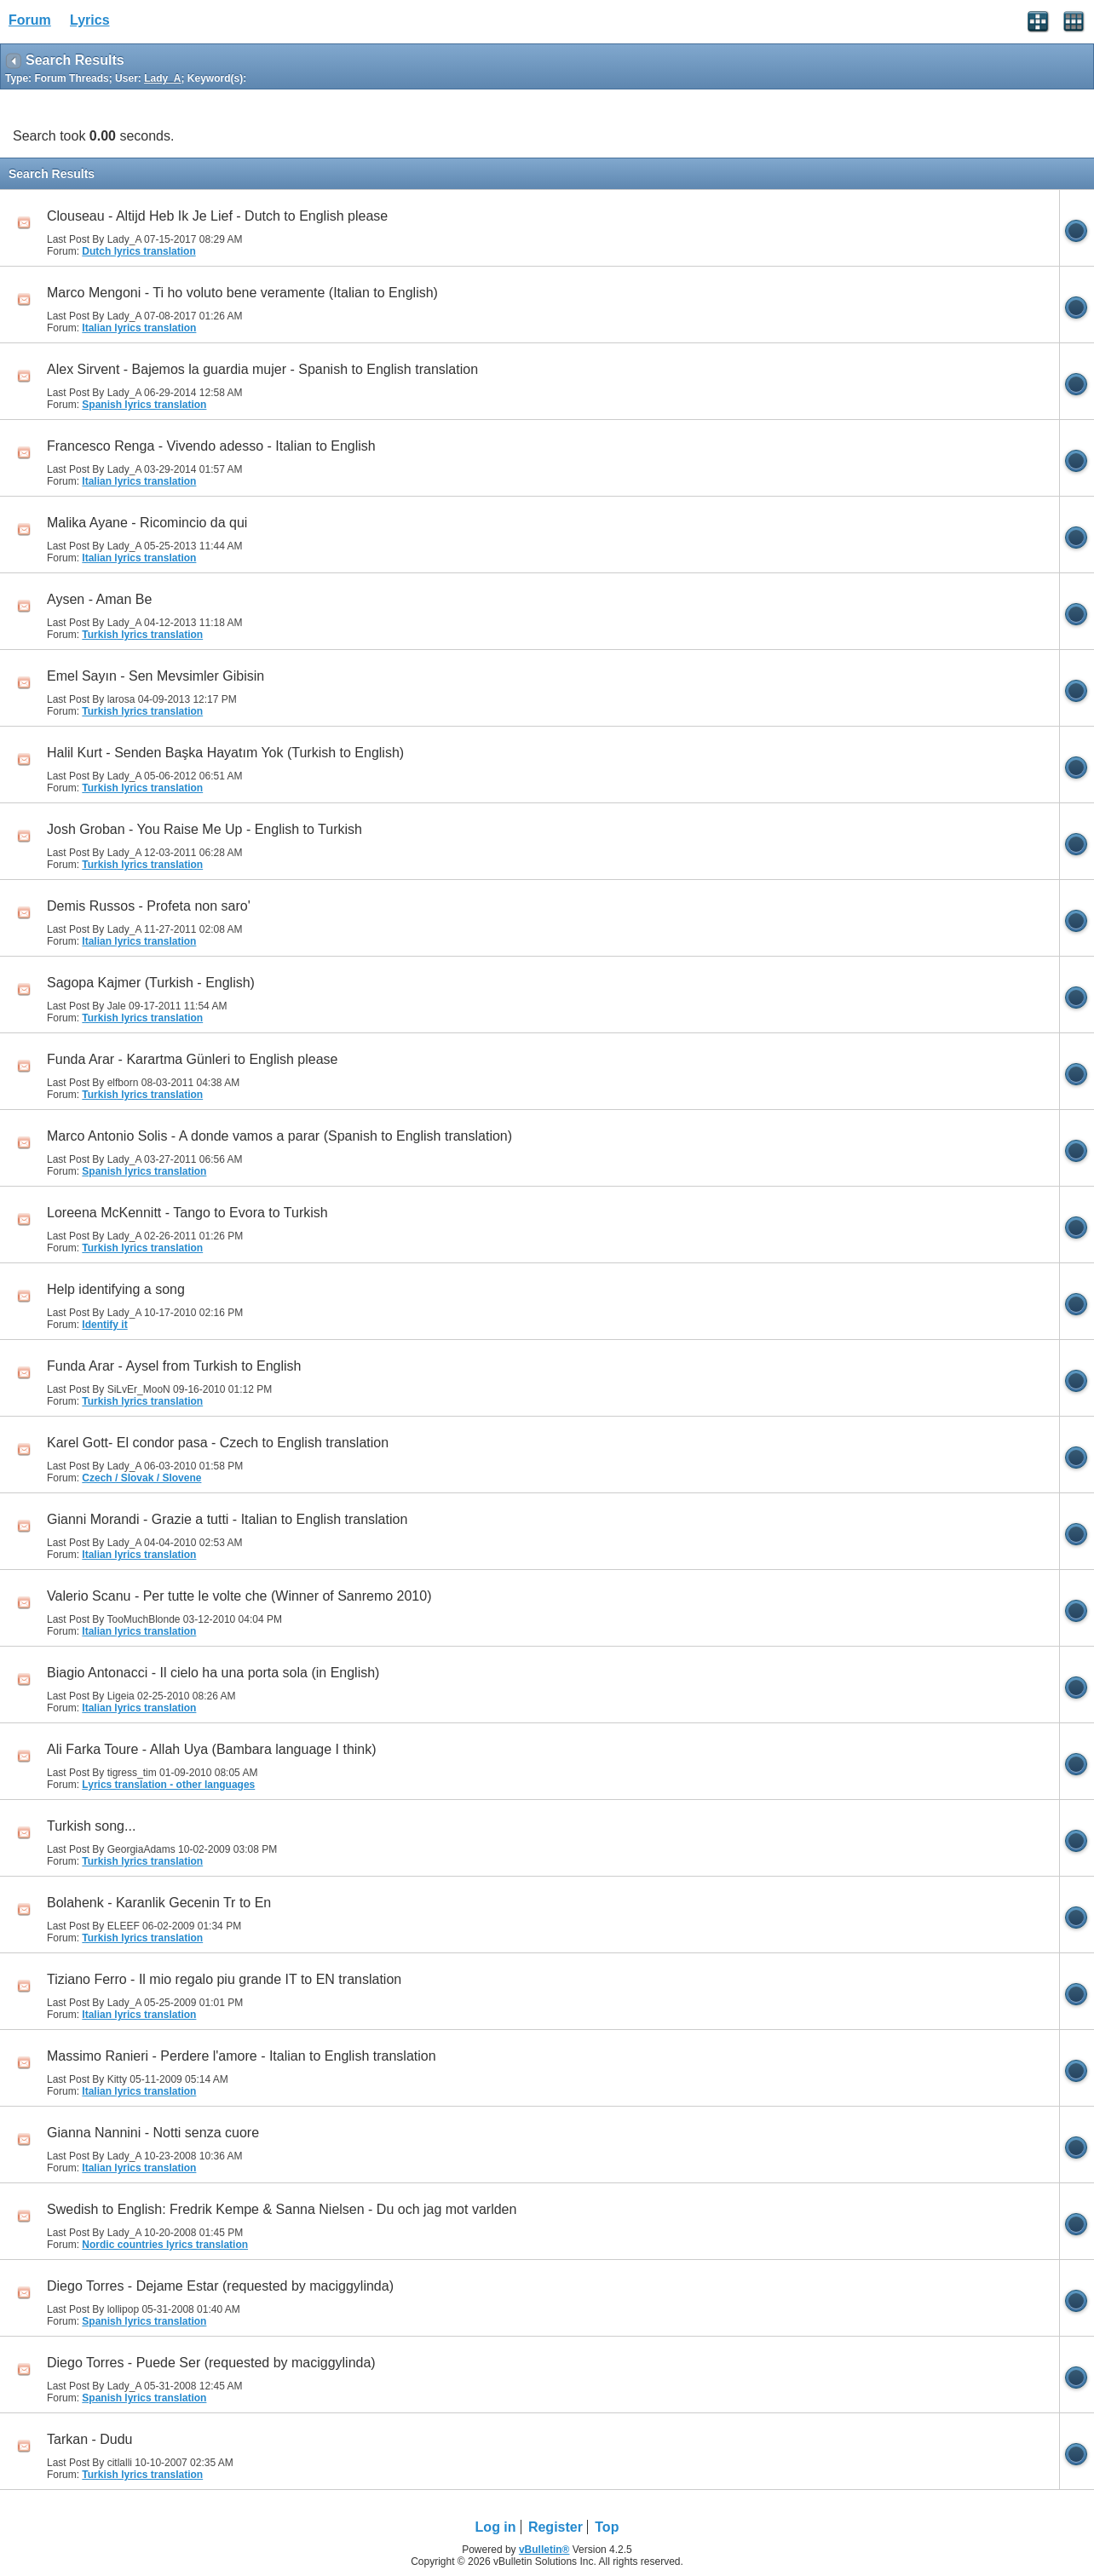 This screenshot has width=1094, height=2576. Describe the element at coordinates (224, 1979) in the screenshot. I see `Tiziano Ferro - Il mio regalo piu grande IT to EN translation` at that location.